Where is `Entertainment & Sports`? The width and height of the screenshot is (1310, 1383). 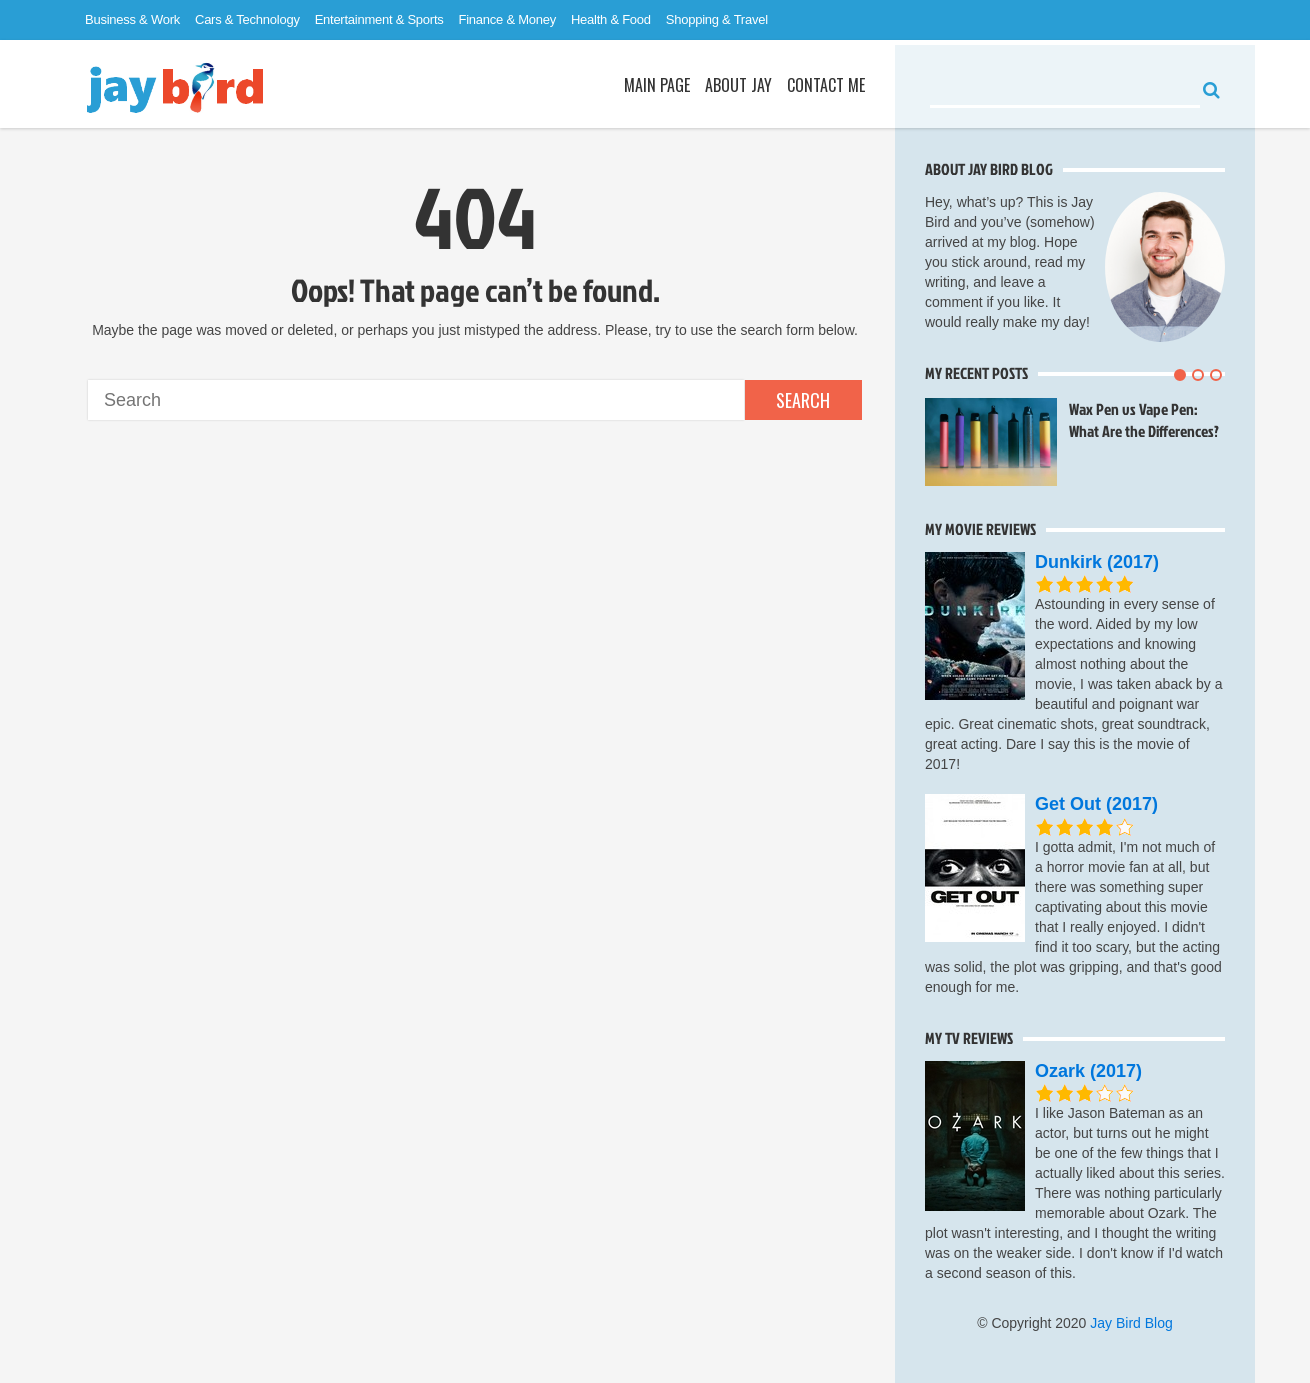 Entertainment & Sports is located at coordinates (379, 19).